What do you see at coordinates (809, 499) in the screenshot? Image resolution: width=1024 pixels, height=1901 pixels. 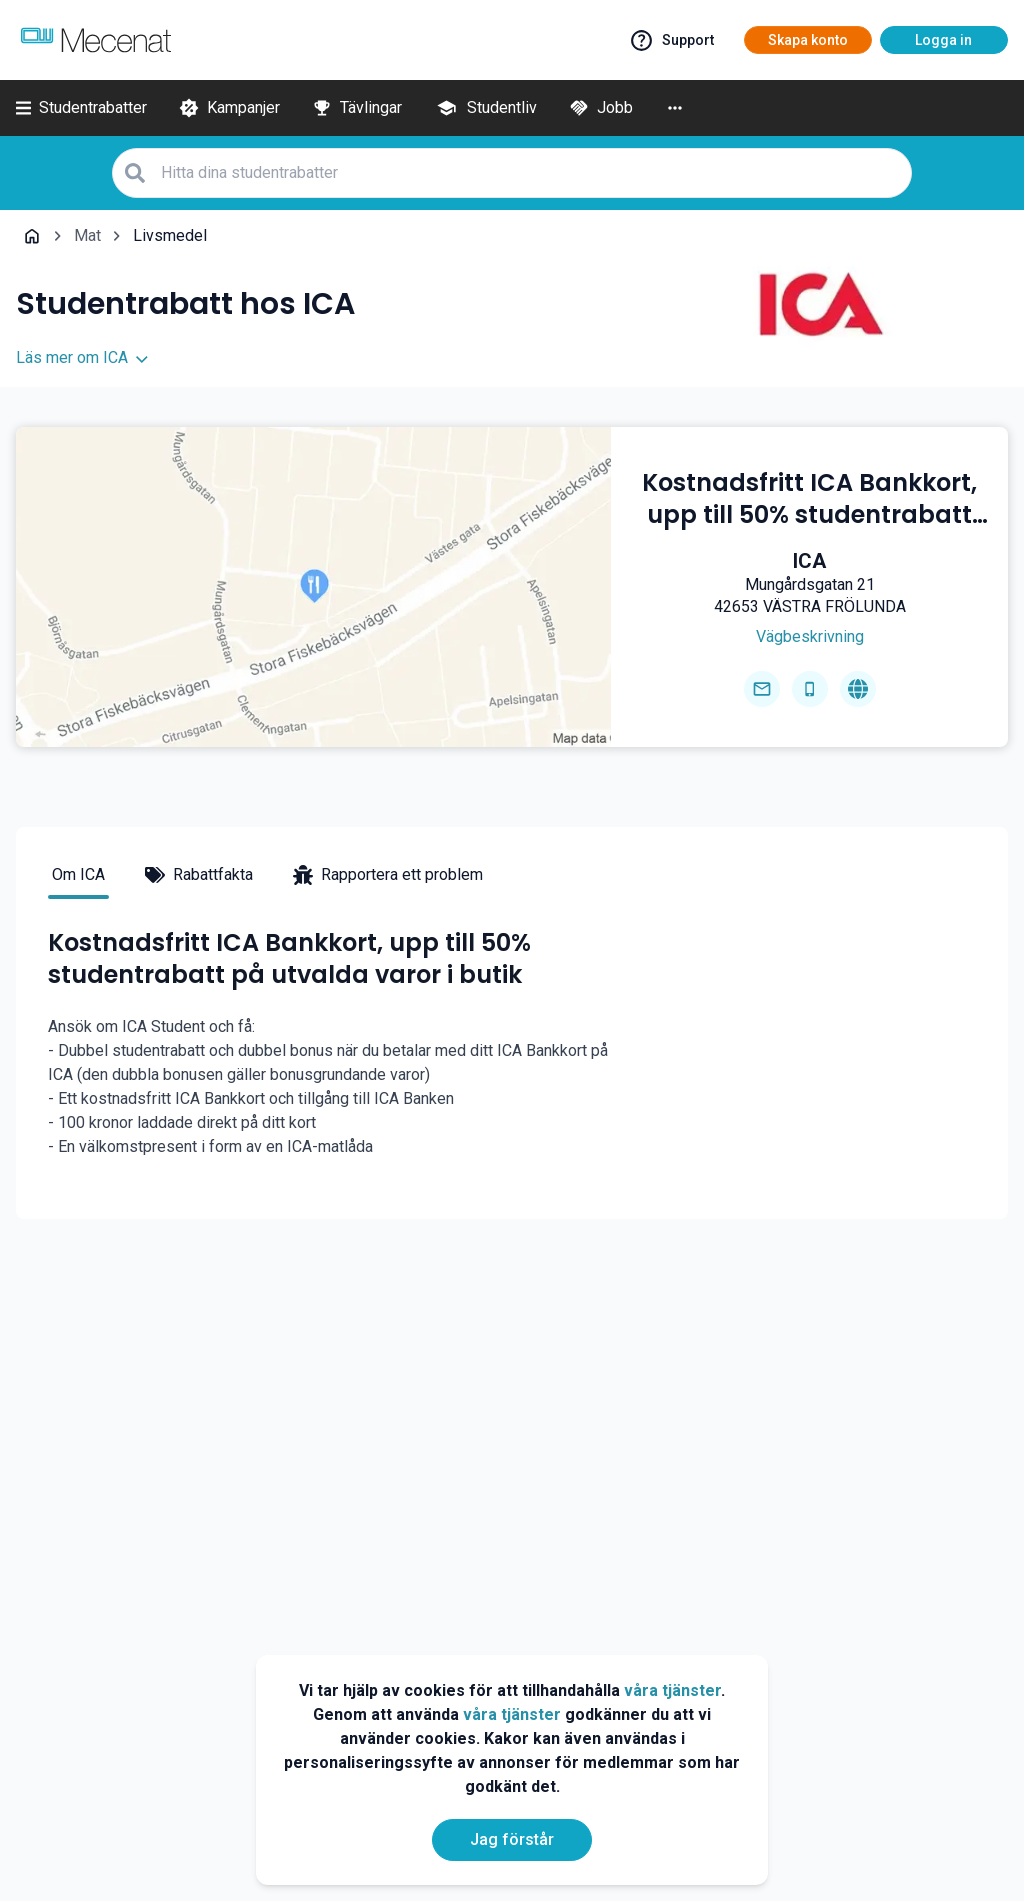 I see `[Kostnadsfritt ICA Bankkort, upp till 50% studentrabatt på utvalda varor i butik]` at bounding box center [809, 499].